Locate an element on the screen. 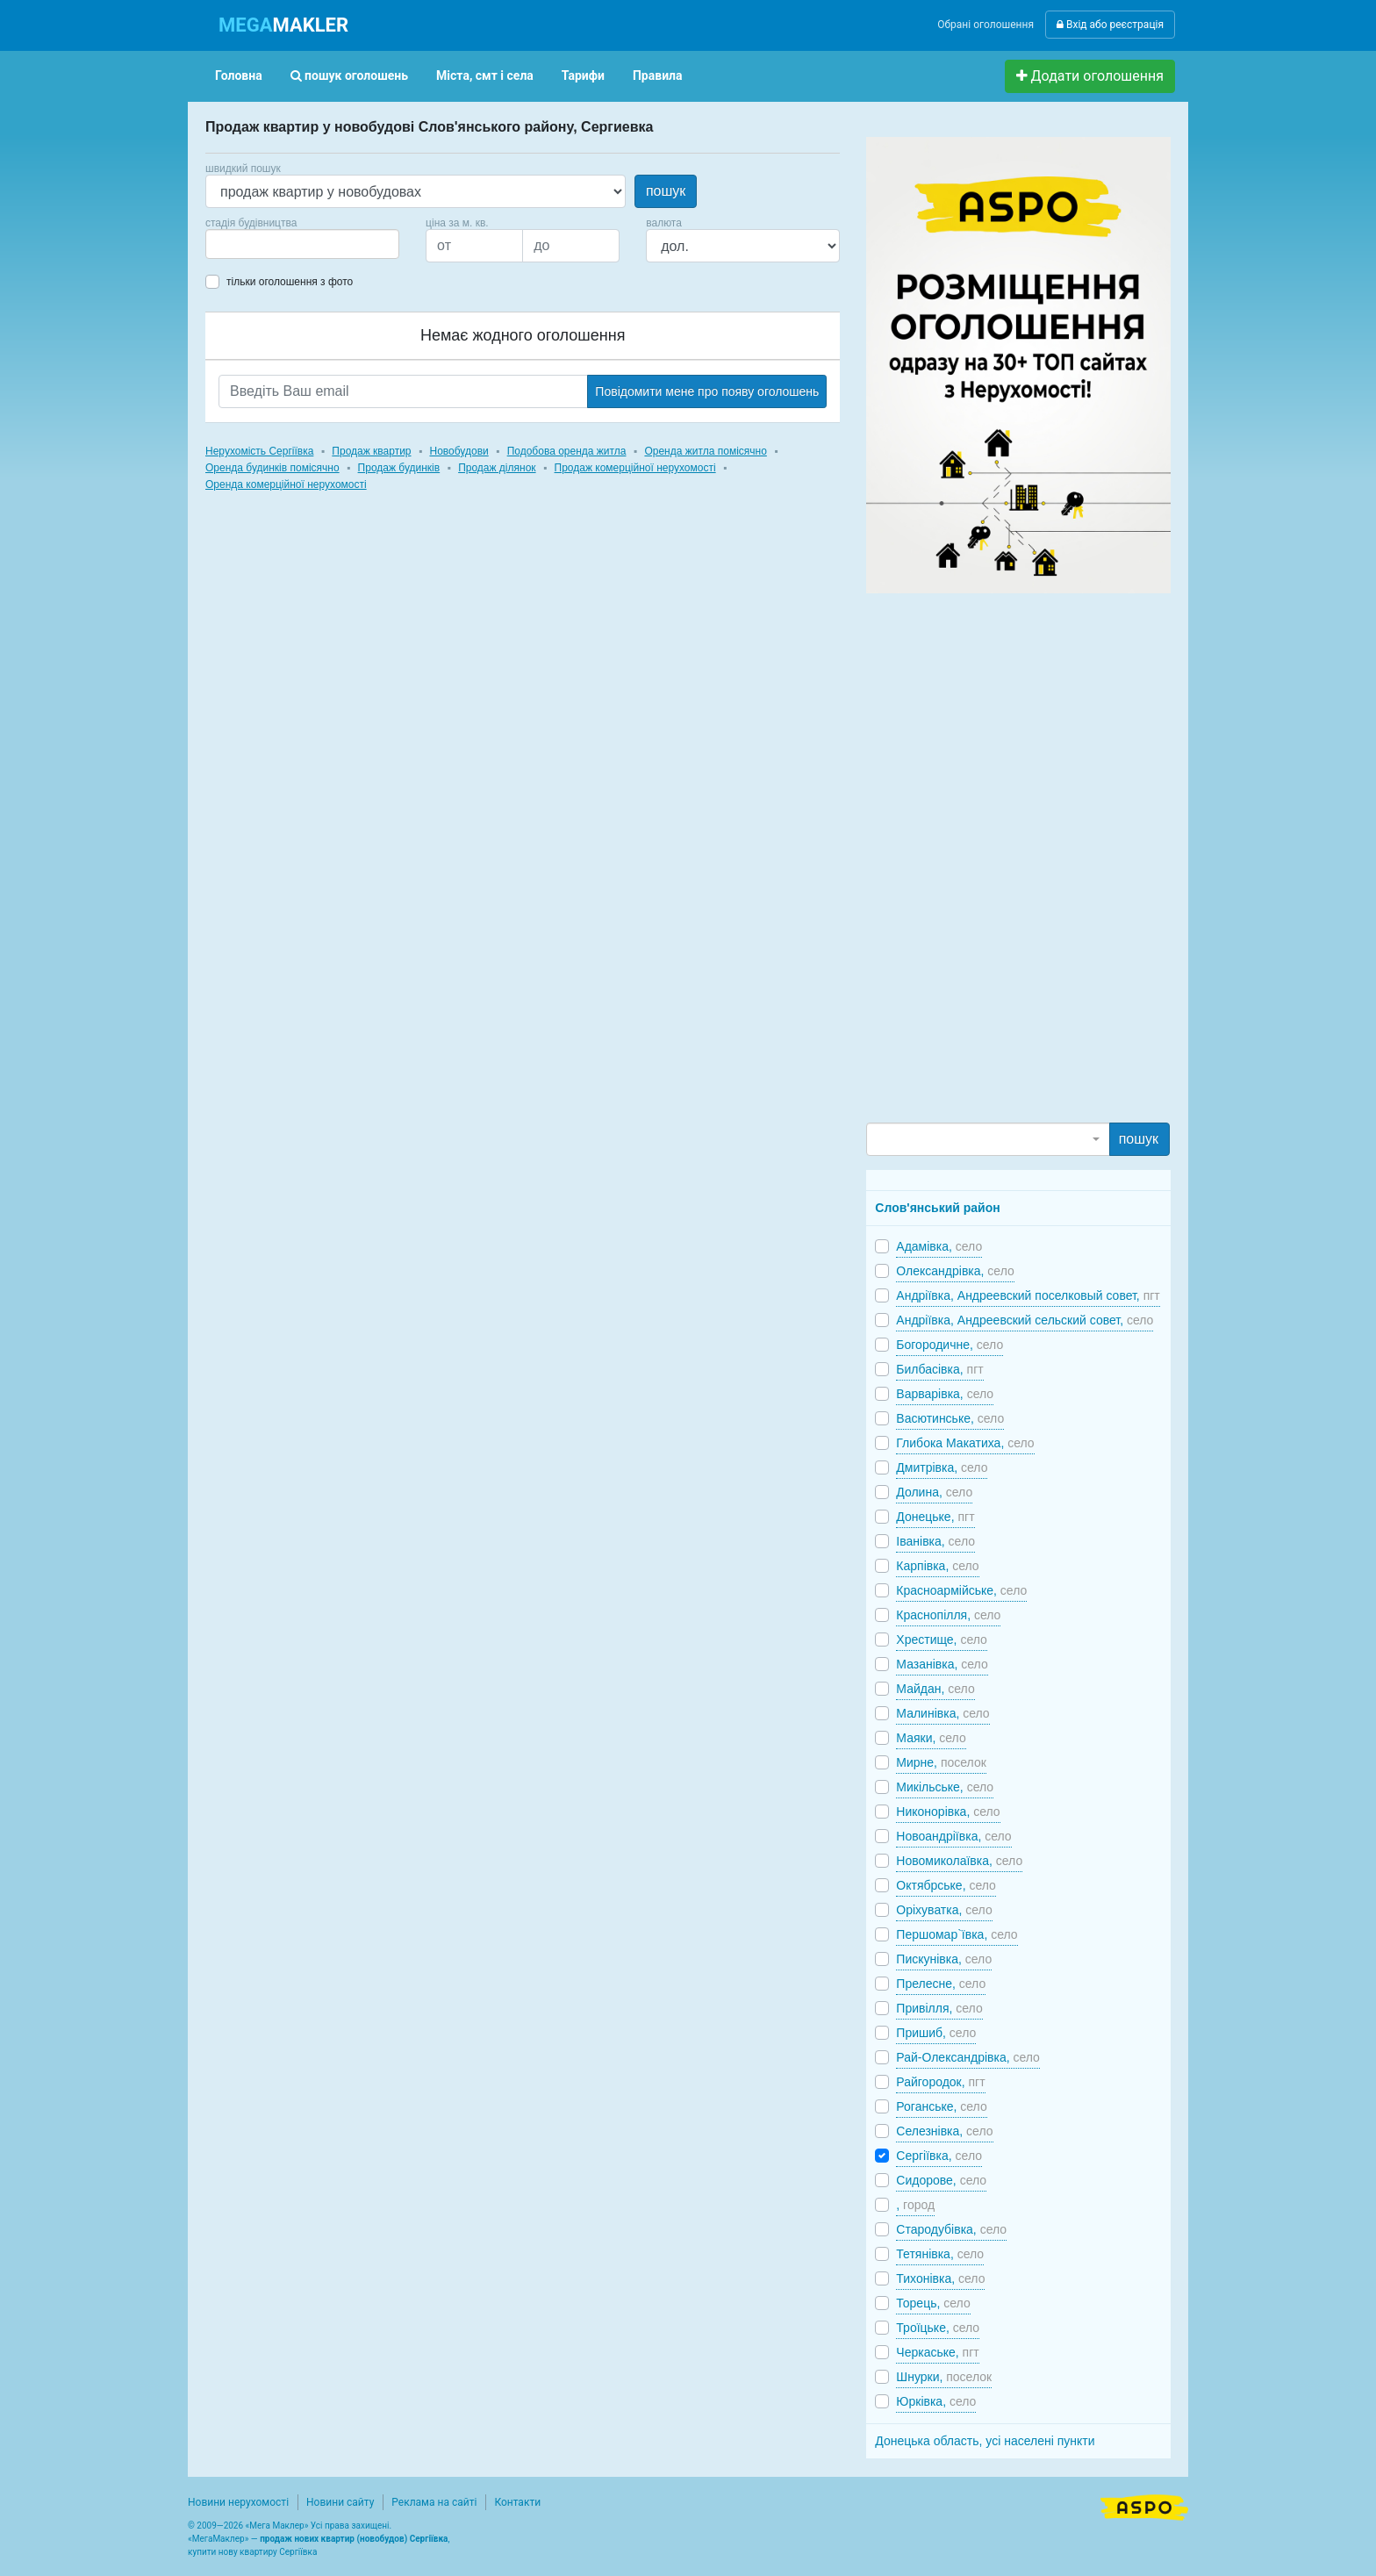 This screenshot has height=2576, width=1376. Юрківка, is located at coordinates (936, 2401).